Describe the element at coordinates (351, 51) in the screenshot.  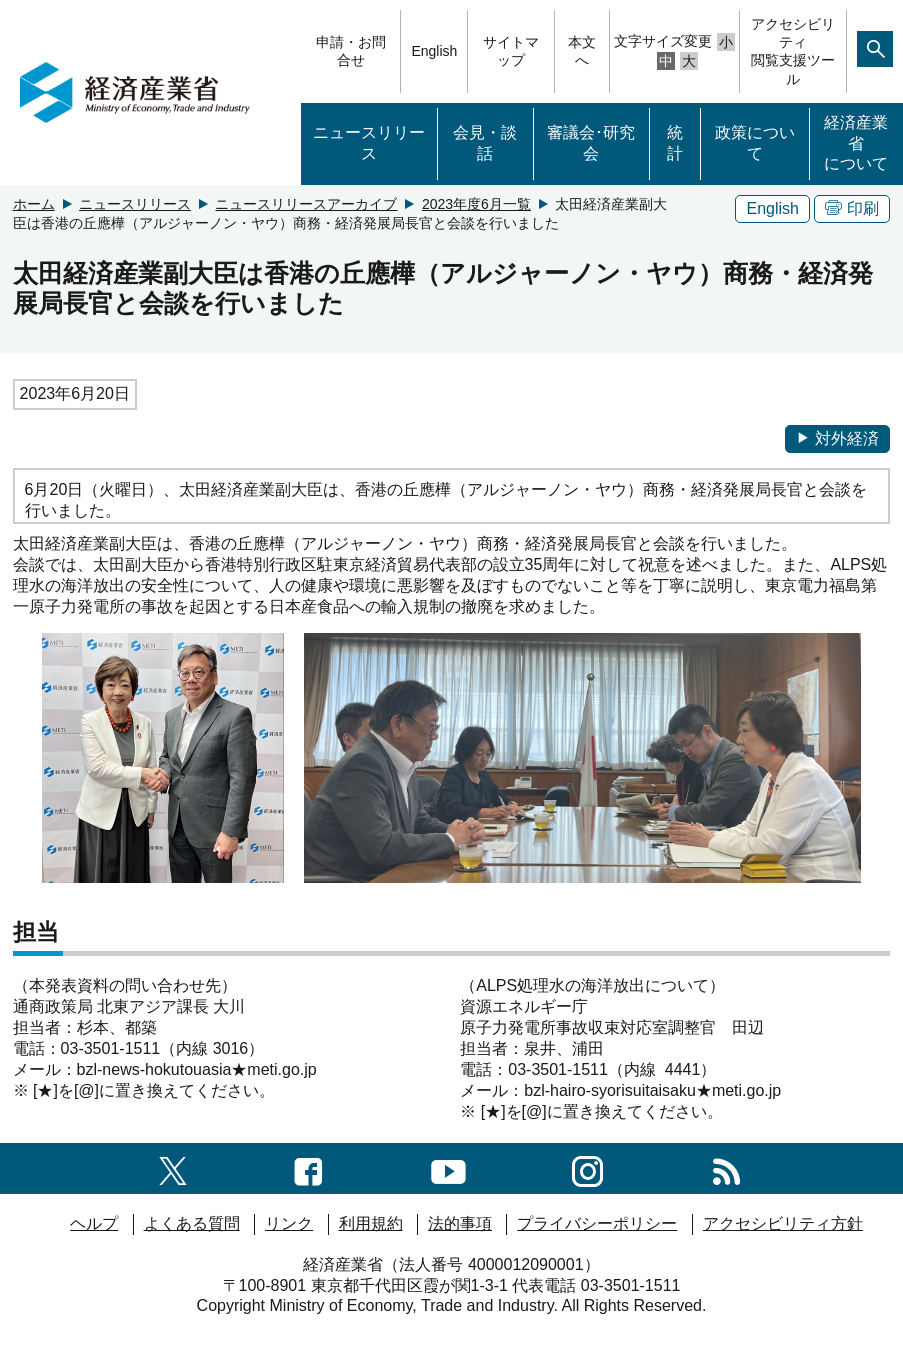
I see `申請・お問合せ` at that location.